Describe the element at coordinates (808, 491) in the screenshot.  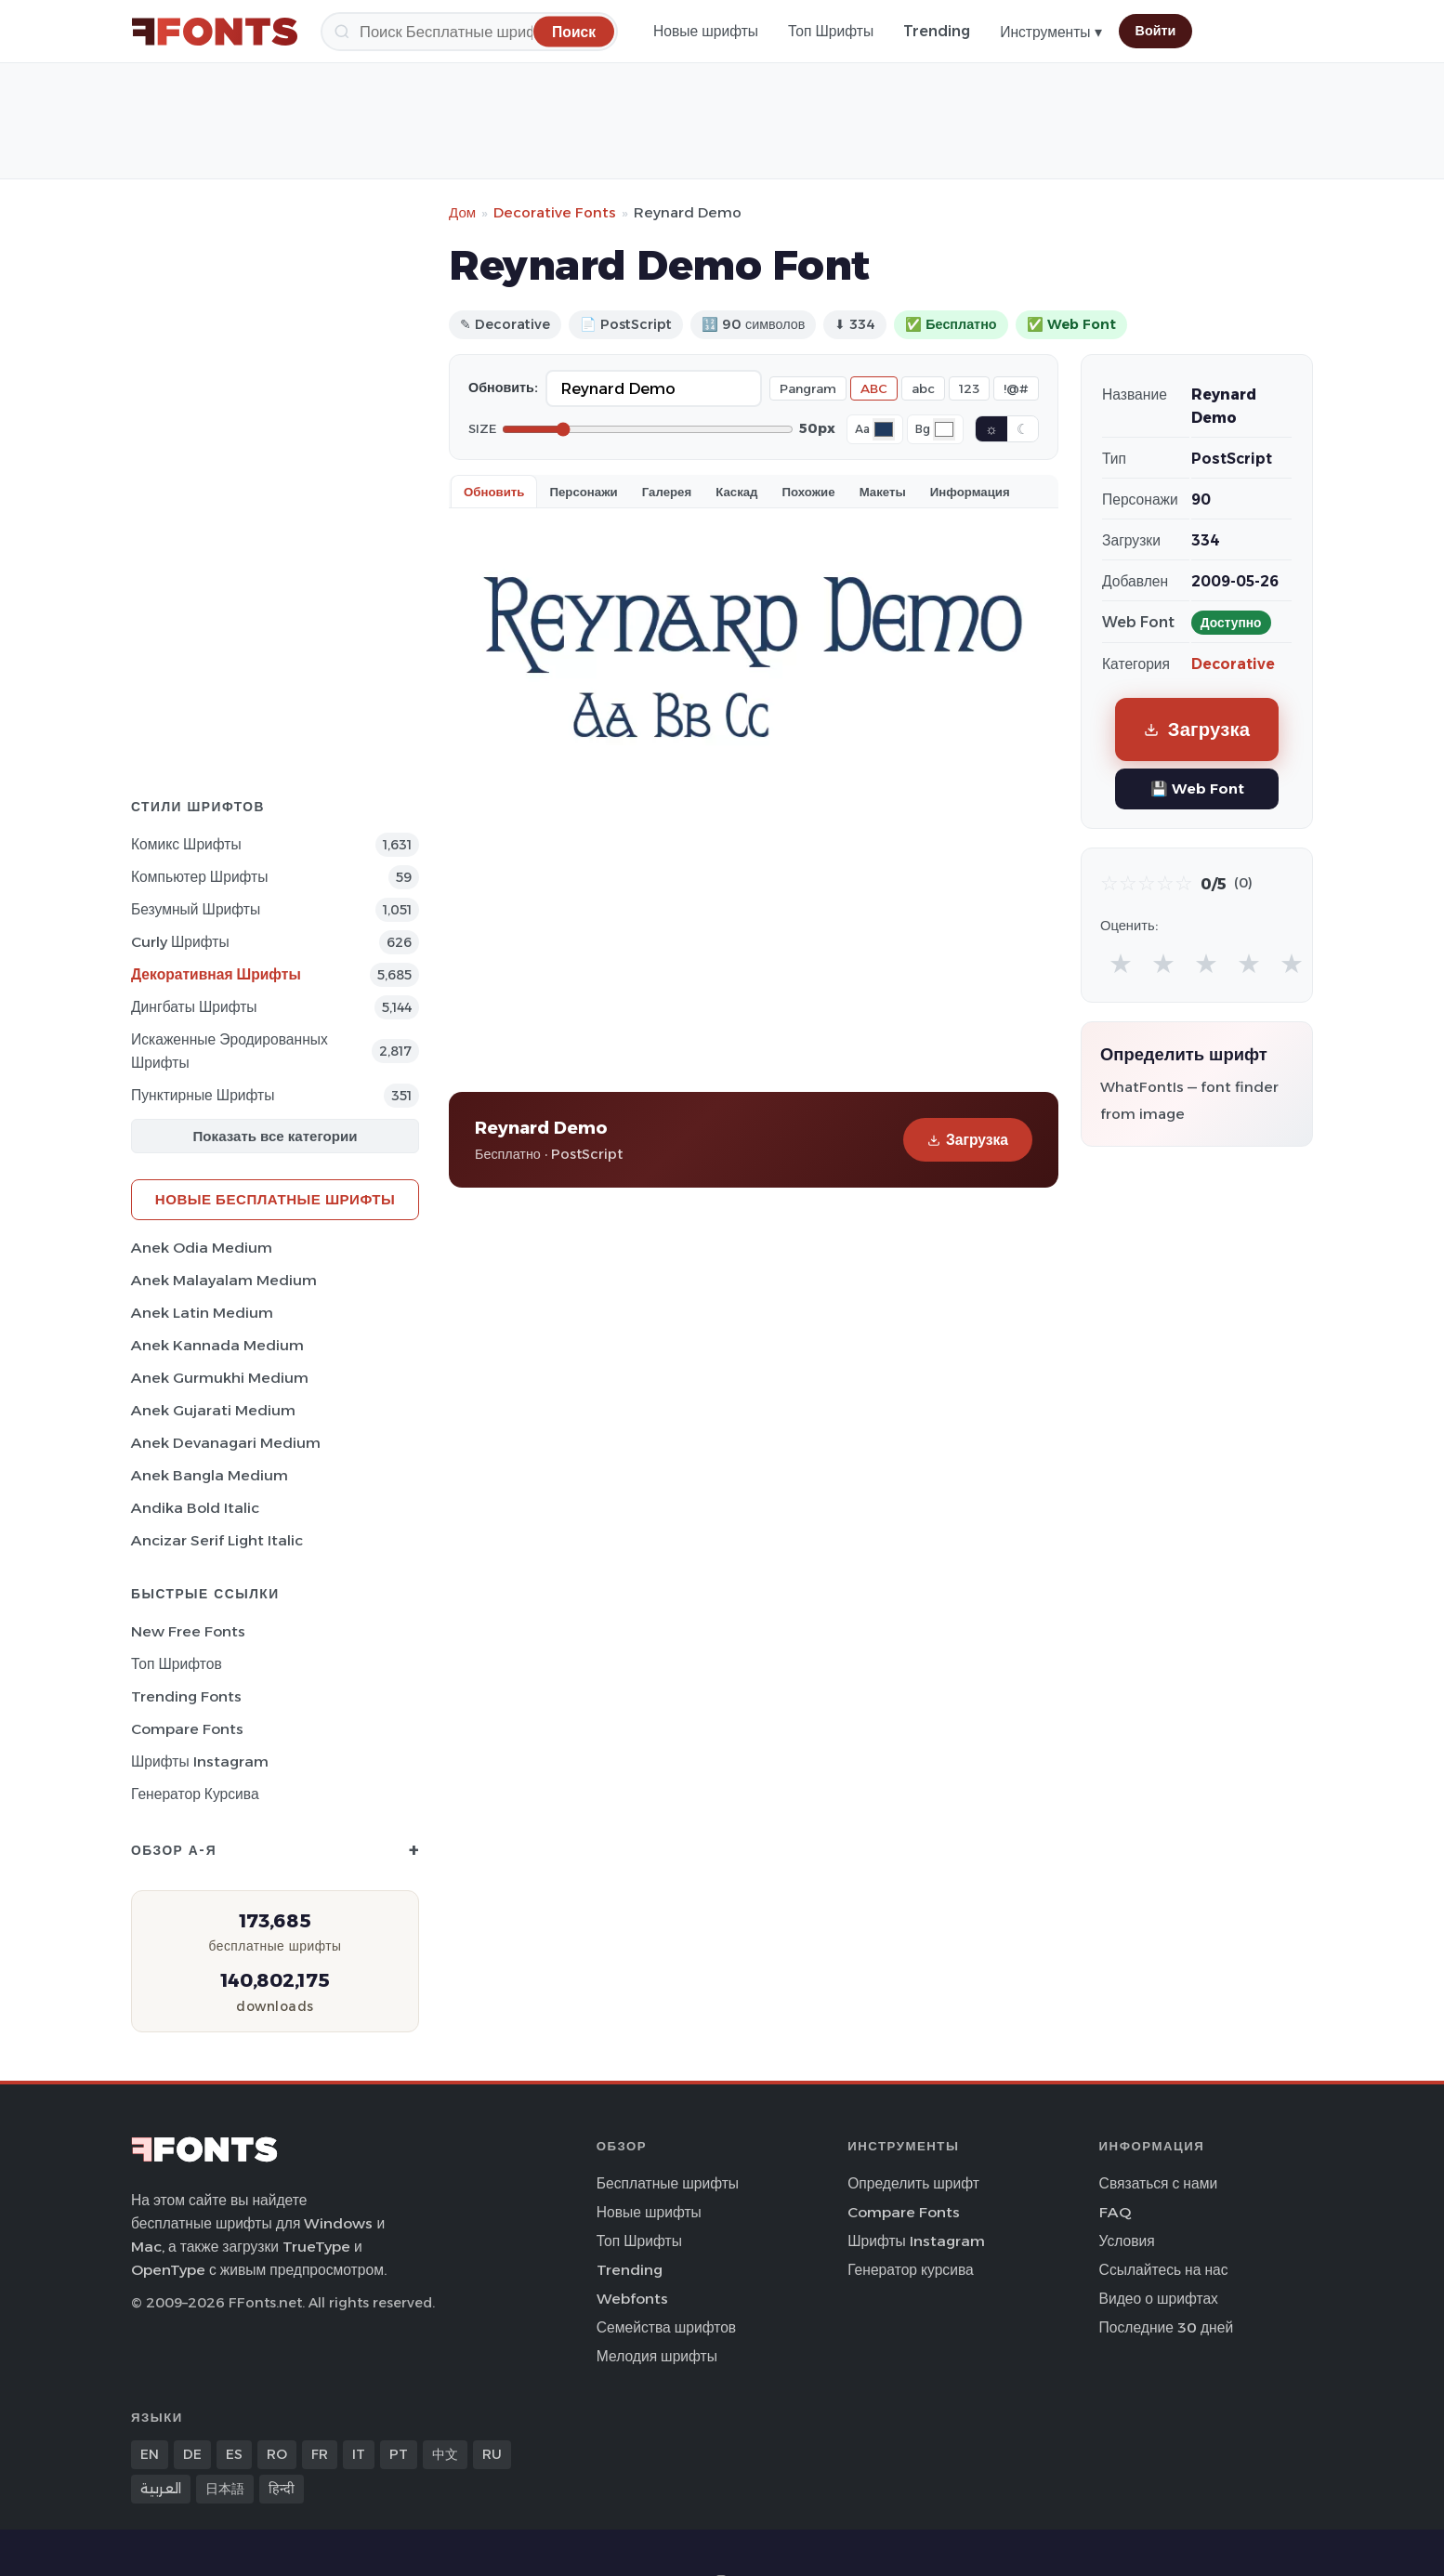
I see `Похожие` at that location.